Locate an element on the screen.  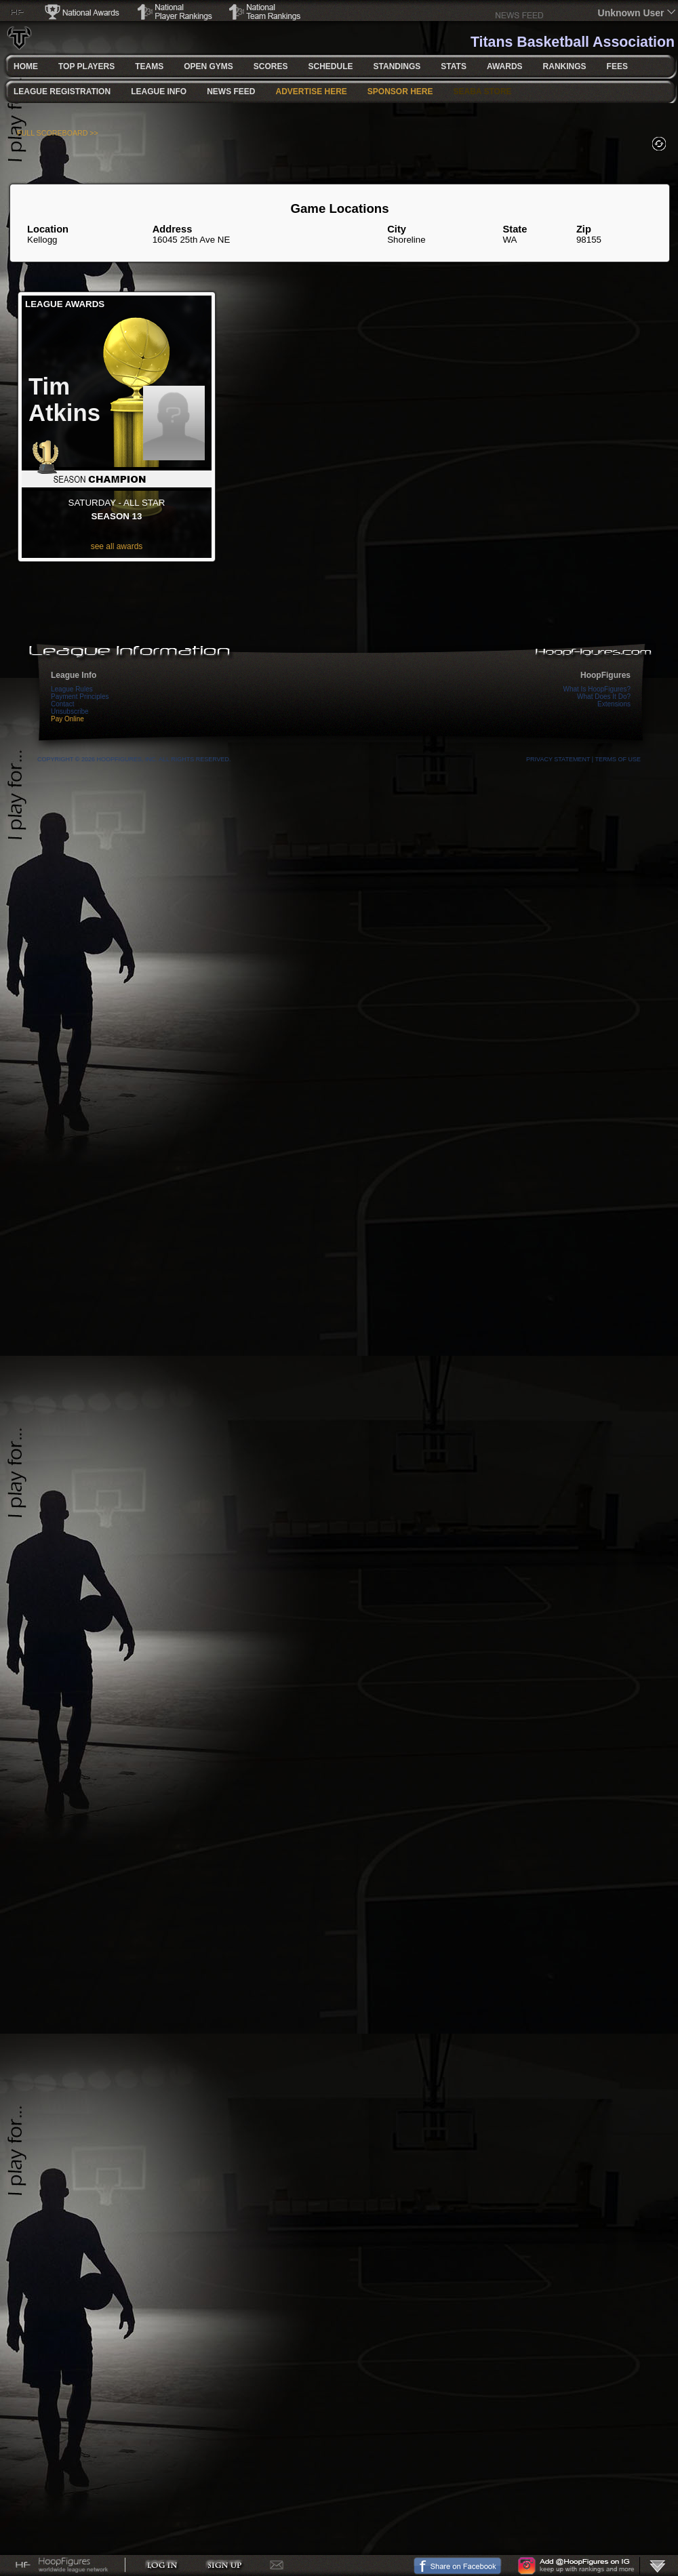
see all awards is located at coordinates (117, 546).